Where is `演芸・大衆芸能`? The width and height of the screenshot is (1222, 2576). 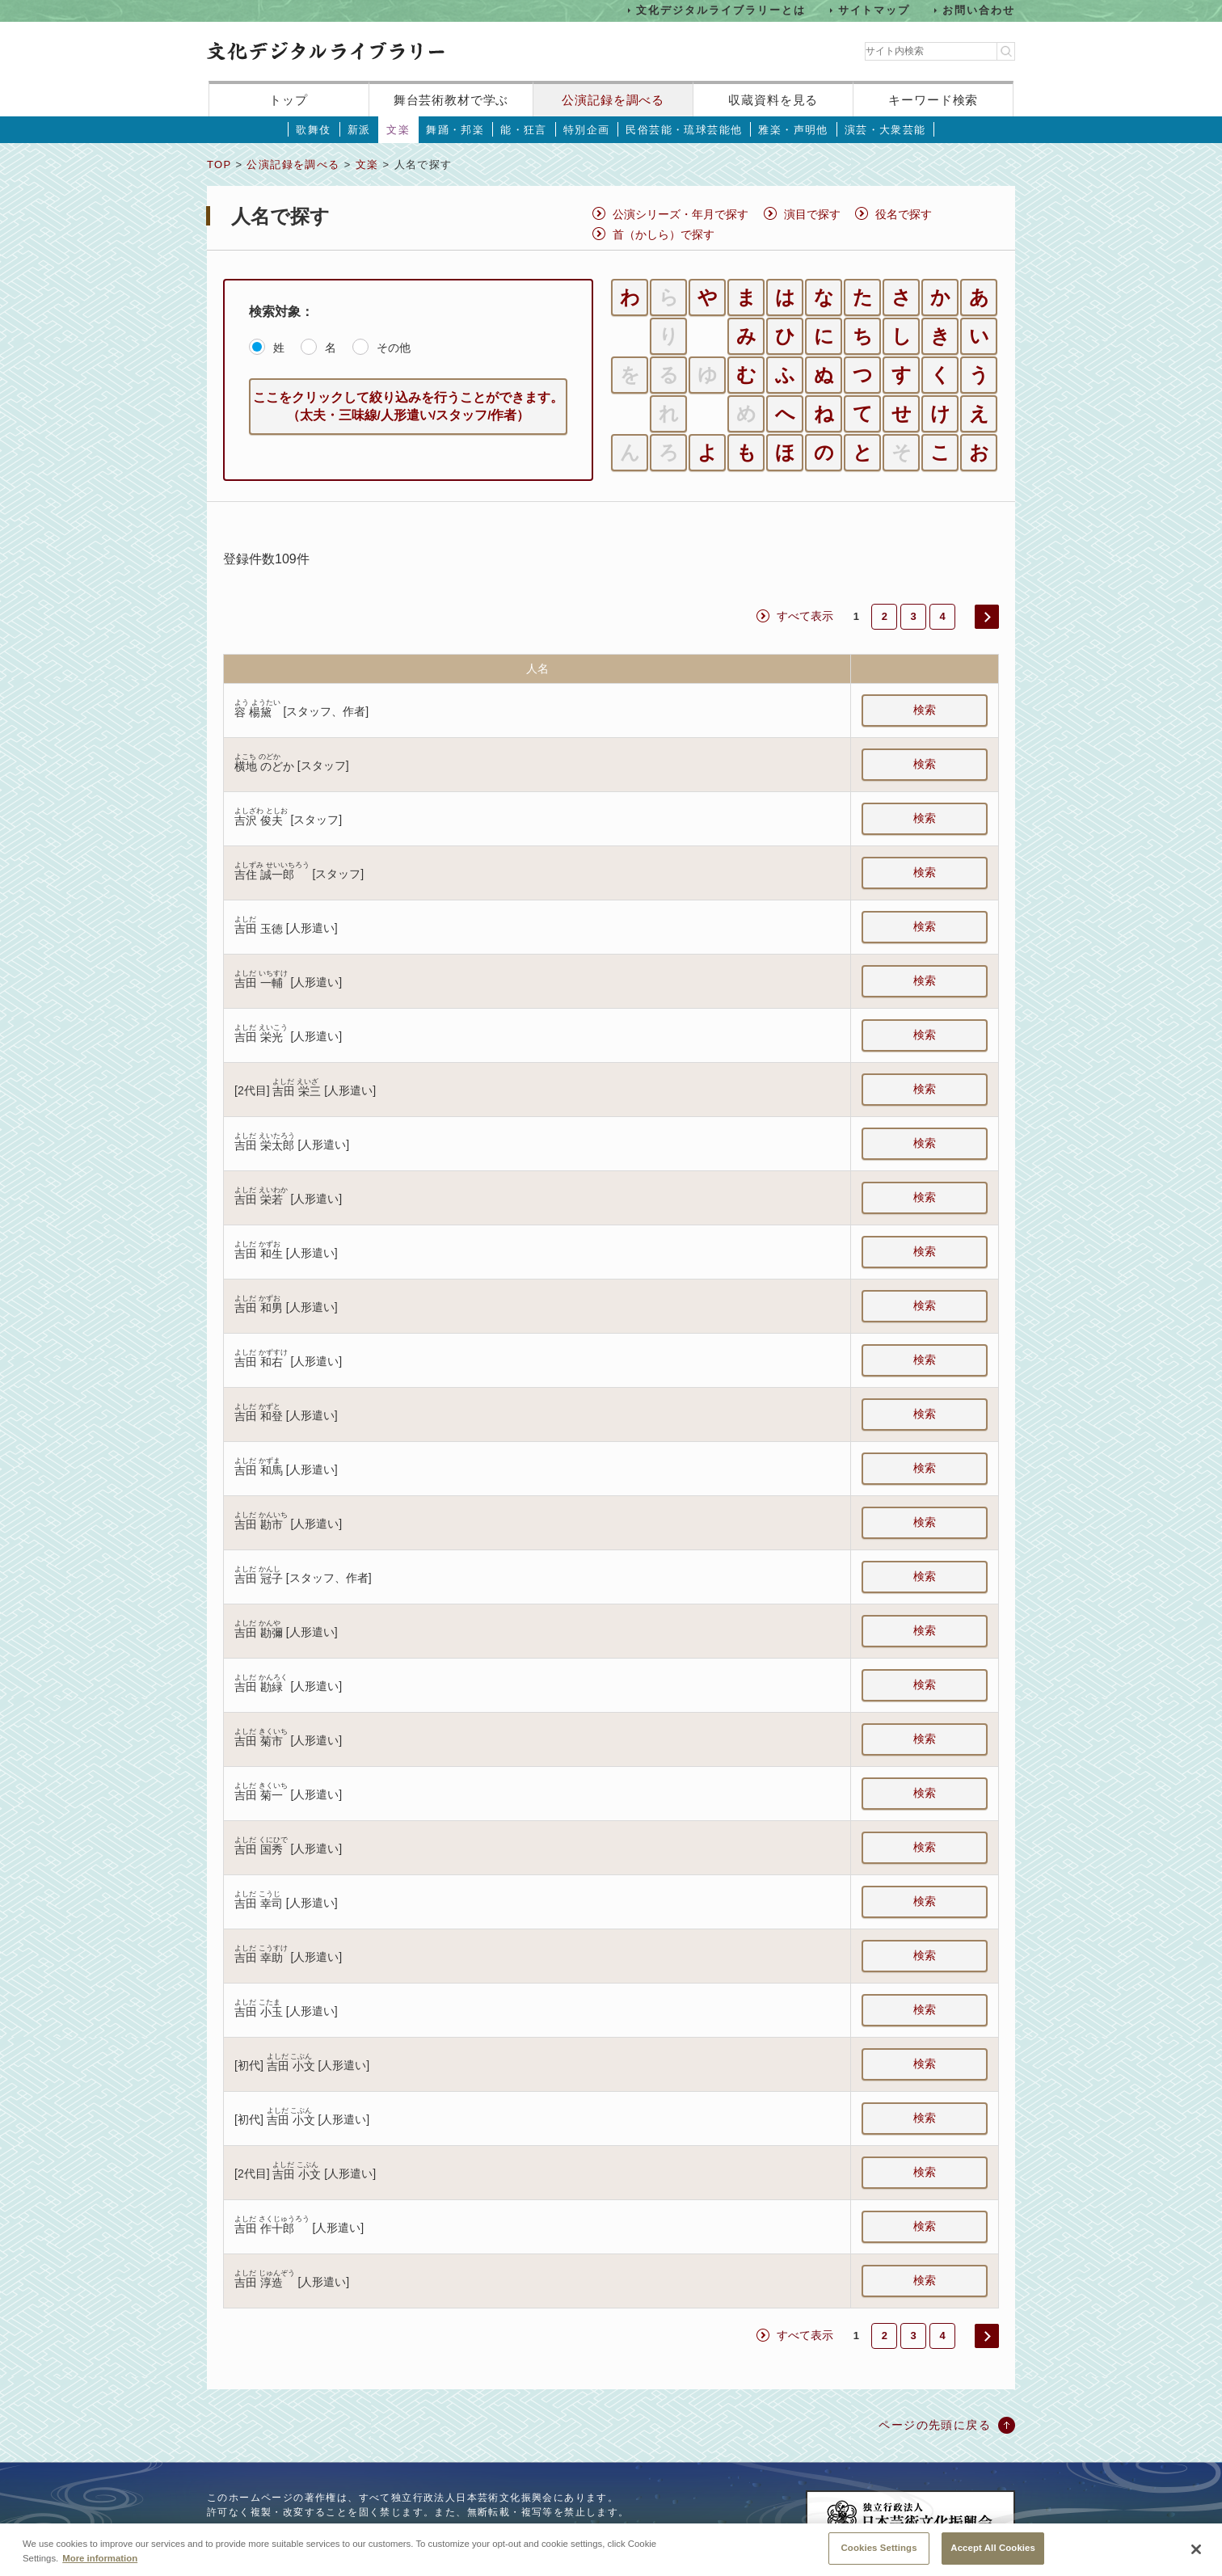
演芸・大衆芸能 is located at coordinates (885, 130).